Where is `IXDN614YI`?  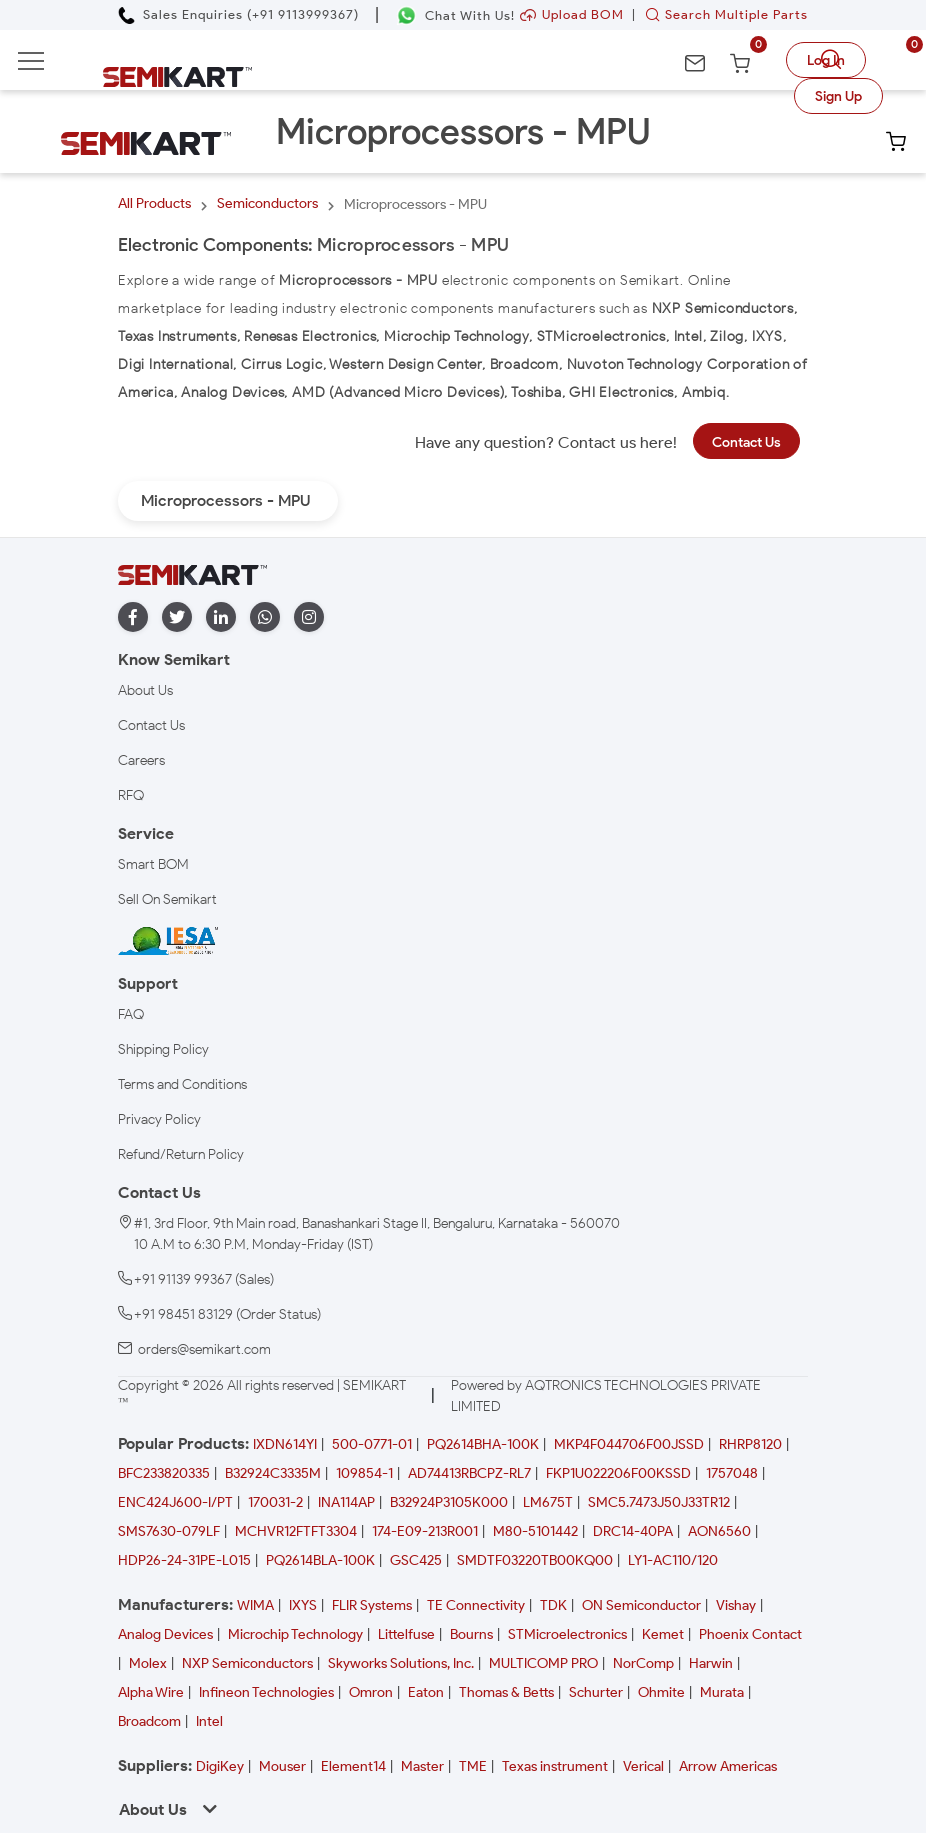
IXDN614YI is located at coordinates (285, 1444).